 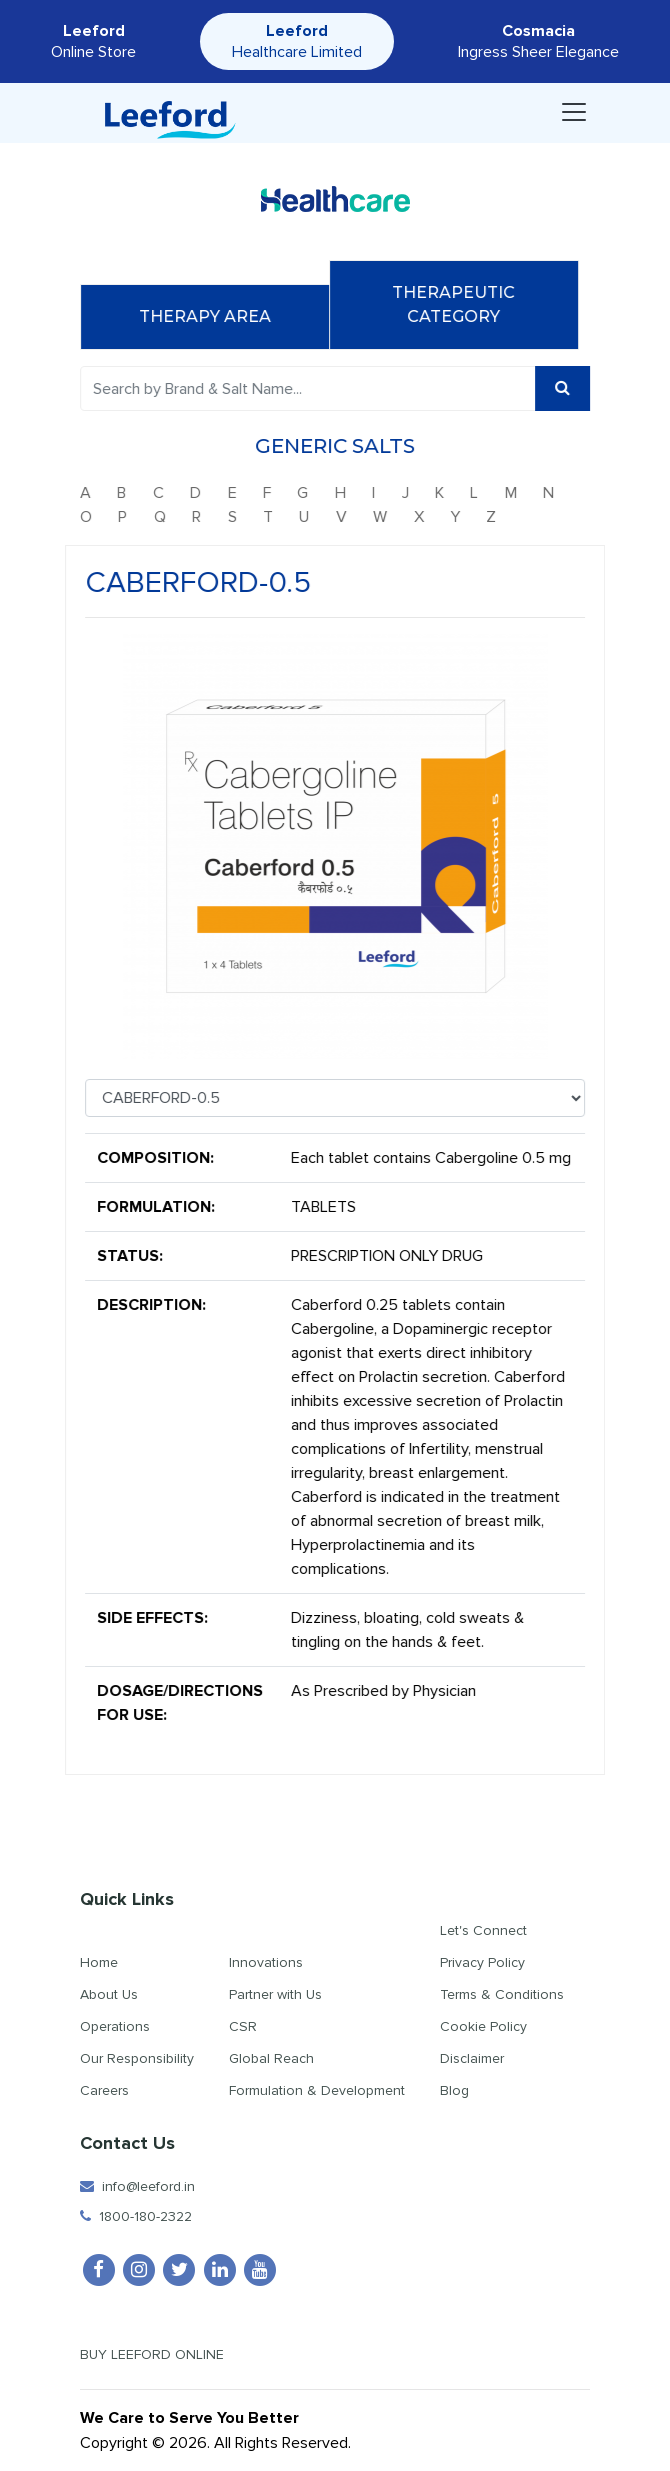 What do you see at coordinates (212, 316) in the screenshot?
I see `Therapy Area` at bounding box center [212, 316].